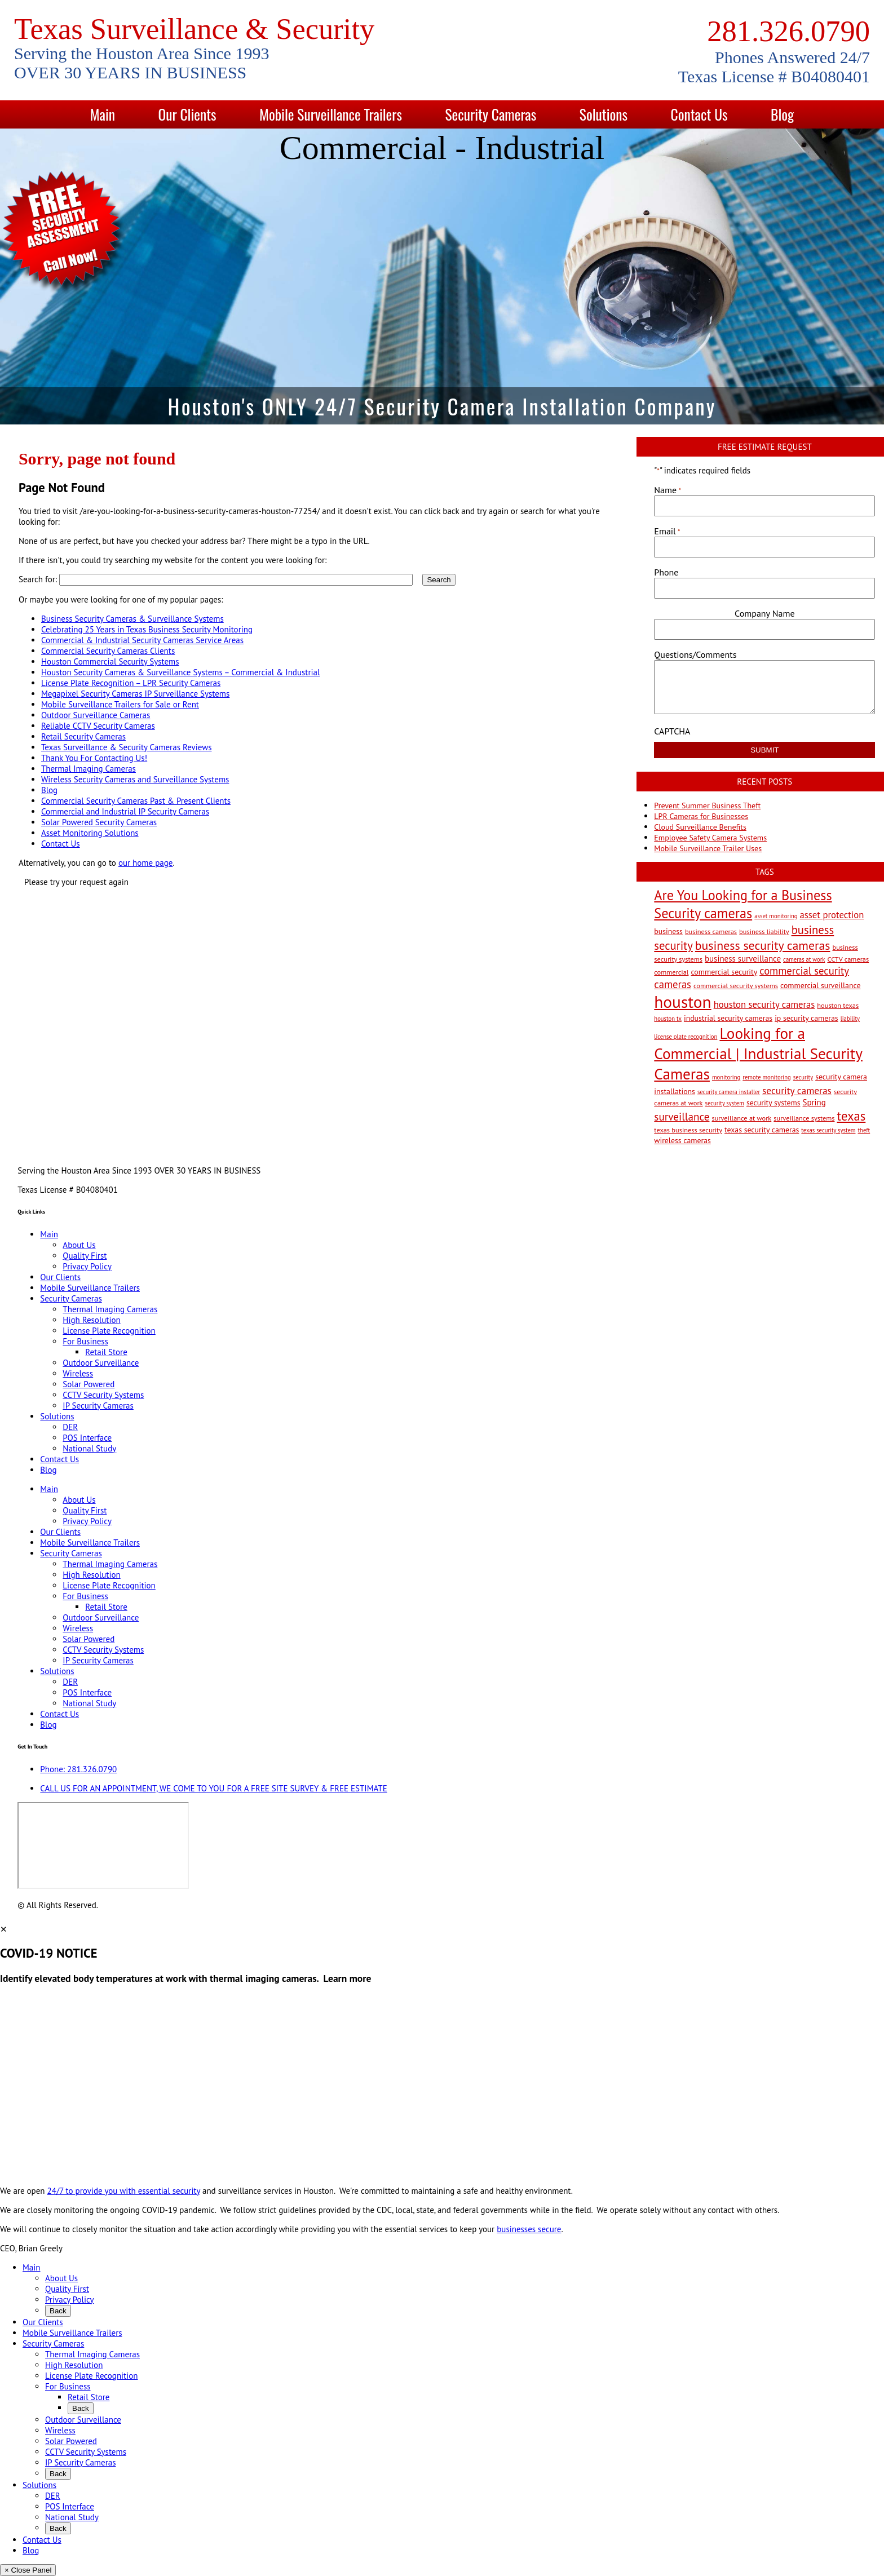 This screenshot has width=884, height=2576. What do you see at coordinates (803, 1077) in the screenshot?
I see `security [security (2 items)]` at bounding box center [803, 1077].